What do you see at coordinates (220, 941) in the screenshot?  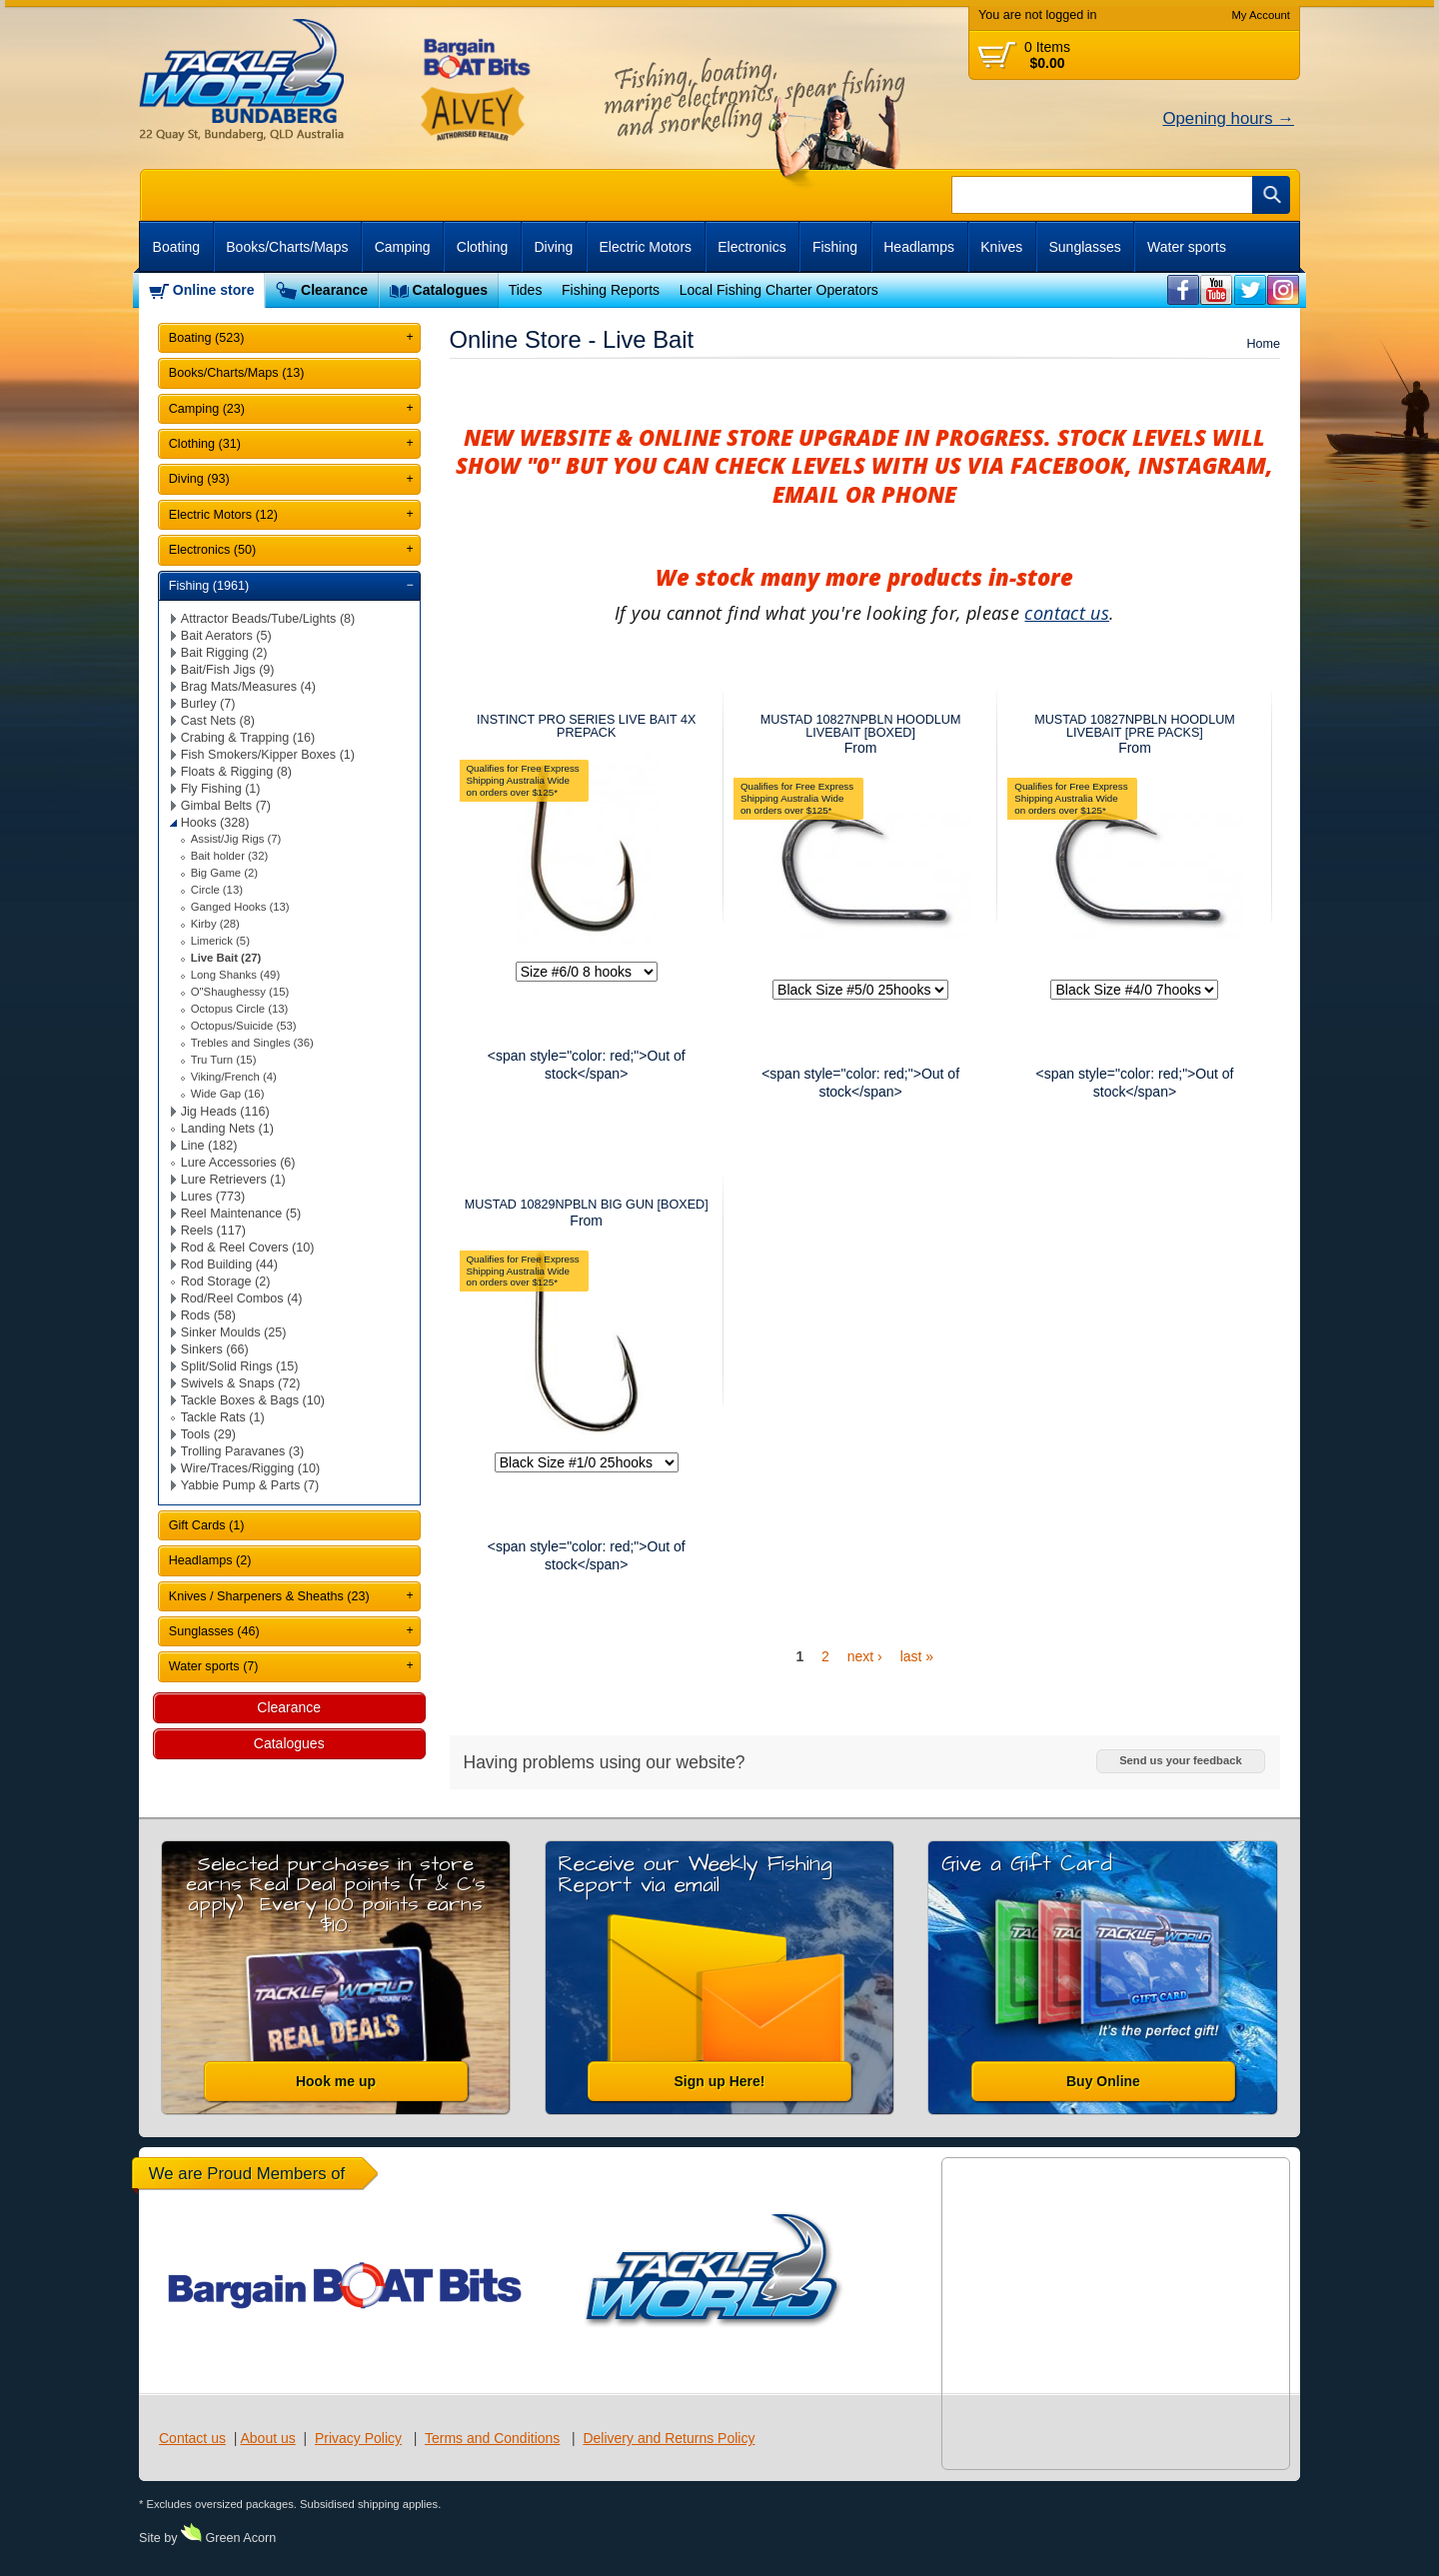 I see `Limerick (5)` at bounding box center [220, 941].